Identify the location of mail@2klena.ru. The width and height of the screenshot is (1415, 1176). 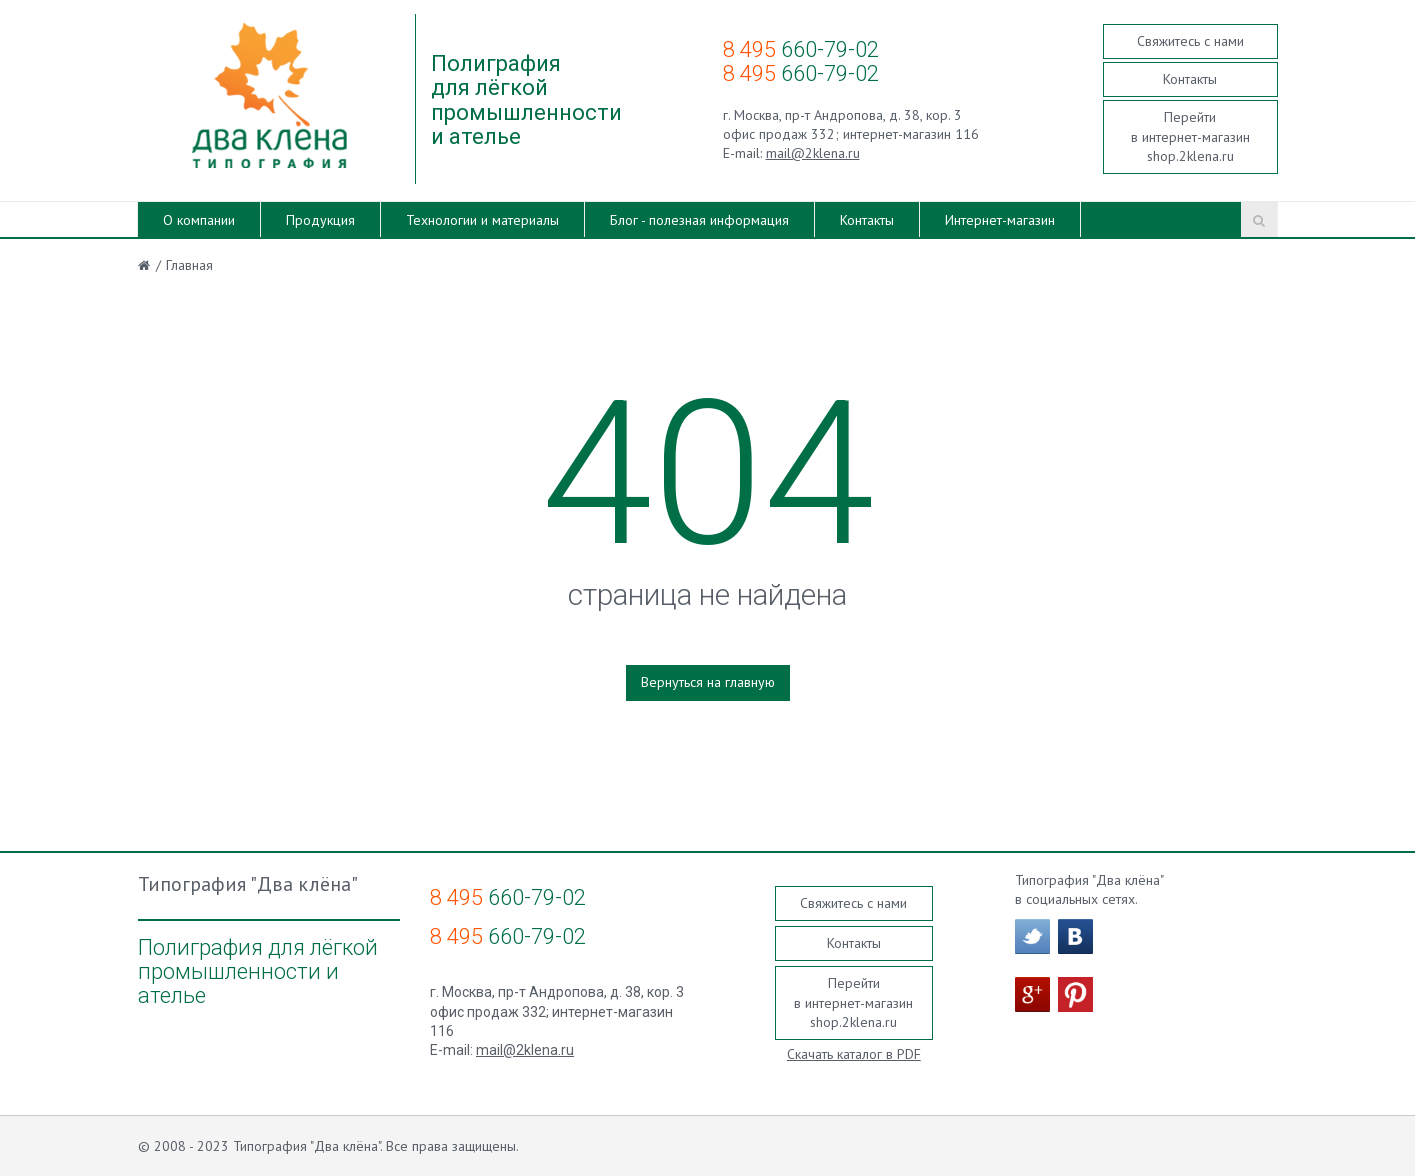
(813, 153).